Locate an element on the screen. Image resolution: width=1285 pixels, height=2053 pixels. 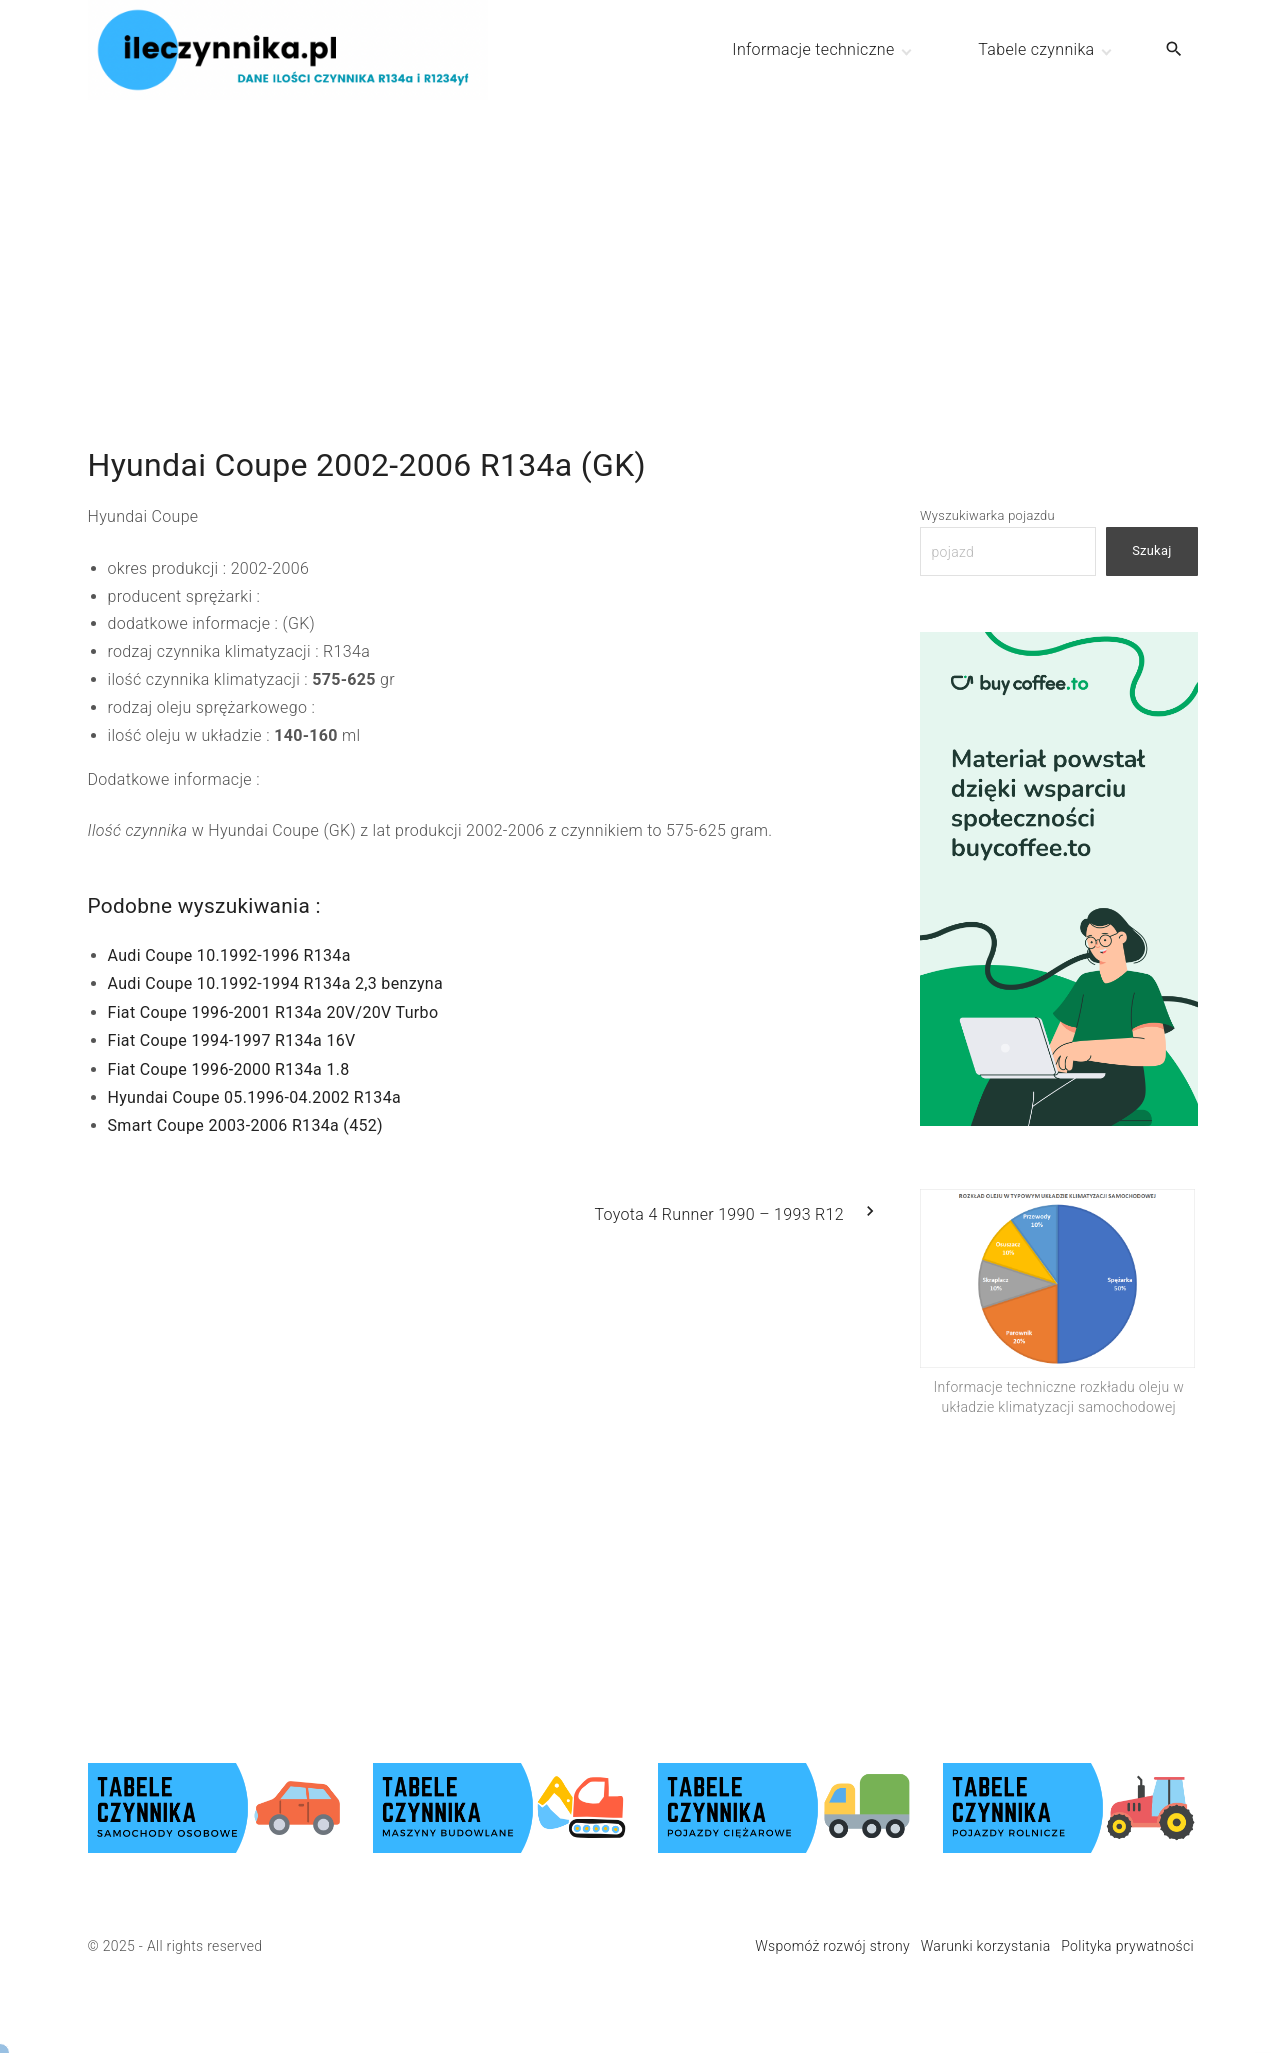
[Search Dropdown Toggler] is located at coordinates (1173, 50).